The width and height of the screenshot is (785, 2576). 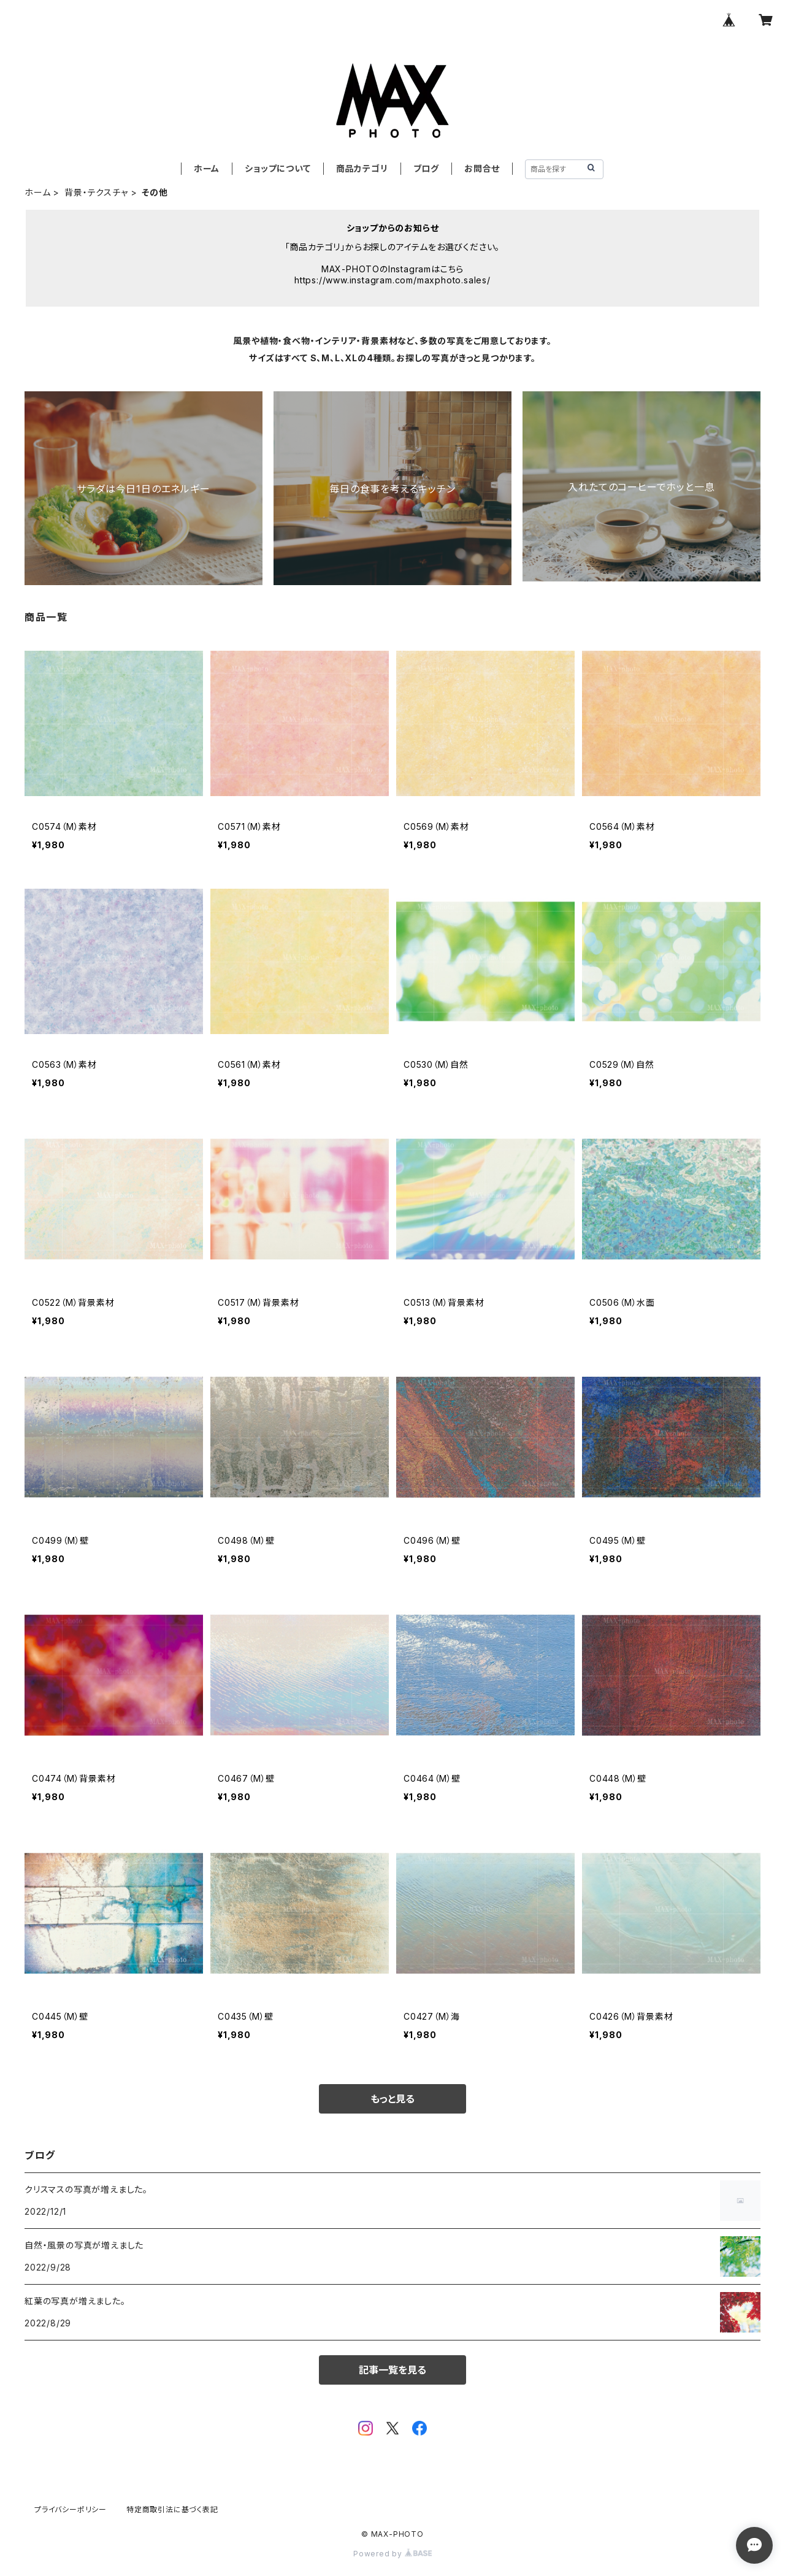 I want to click on 背景・テクスチャ, so click(x=96, y=192).